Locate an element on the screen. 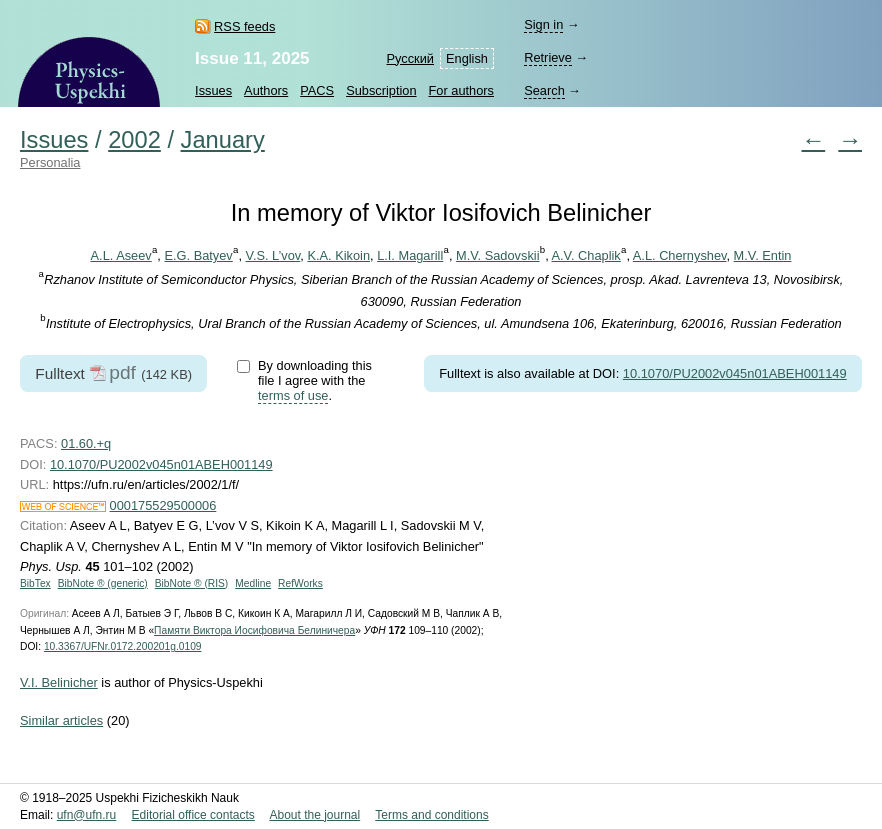  M.V. Sadovskii is located at coordinates (497, 255).